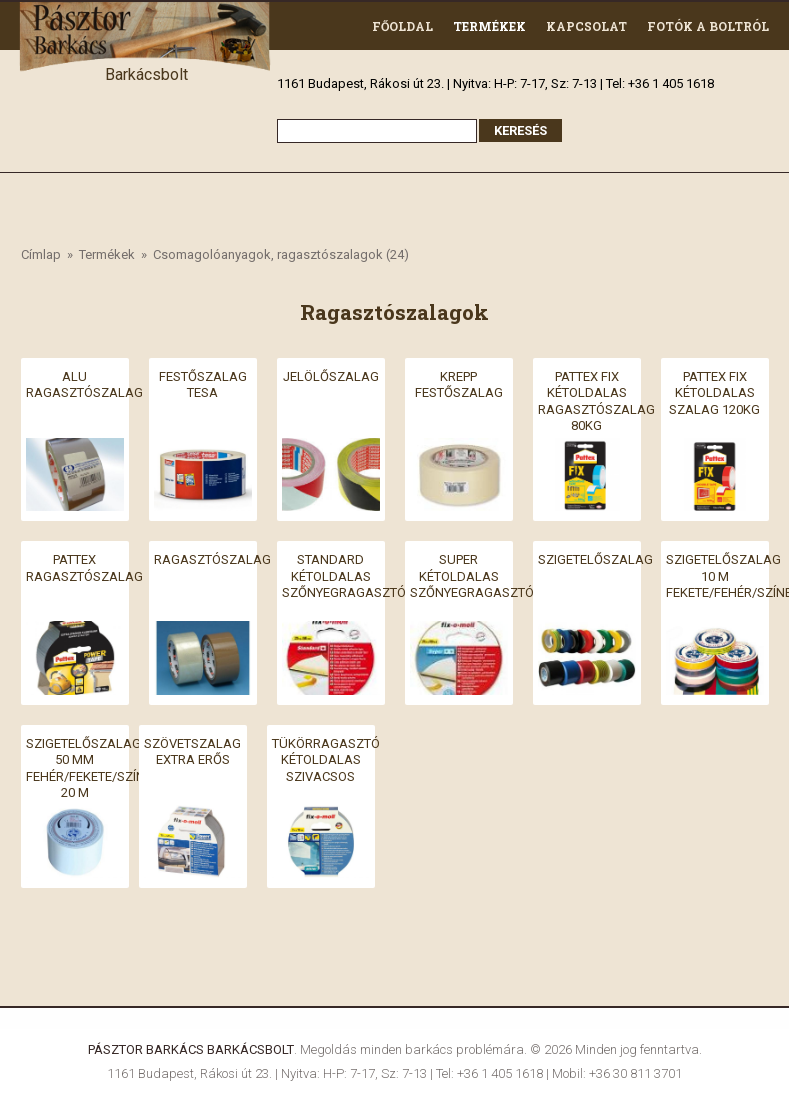 This screenshot has width=789, height=1116. I want to click on Ragasztószalag, so click(212, 559).